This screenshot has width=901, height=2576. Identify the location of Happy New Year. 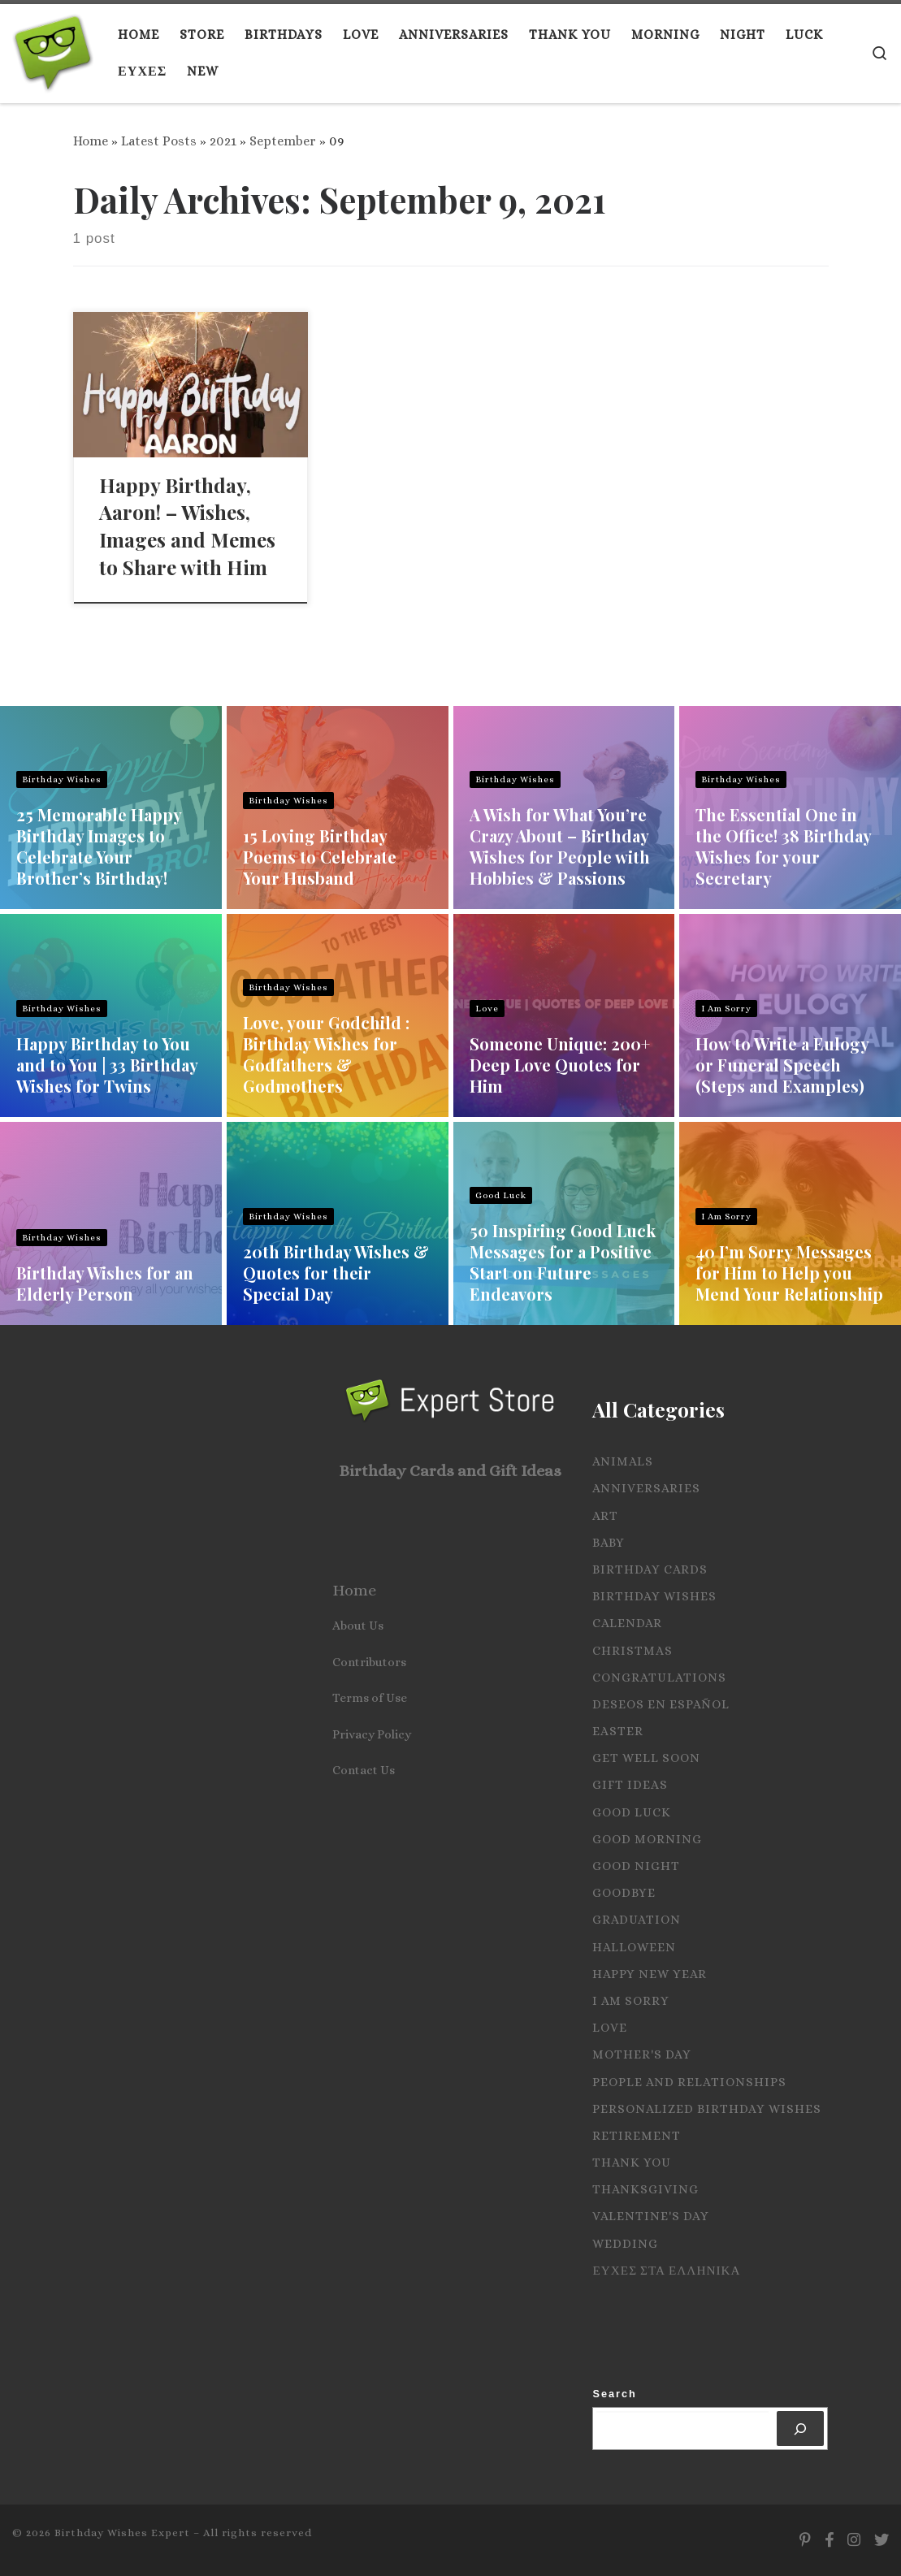
(649, 1974).